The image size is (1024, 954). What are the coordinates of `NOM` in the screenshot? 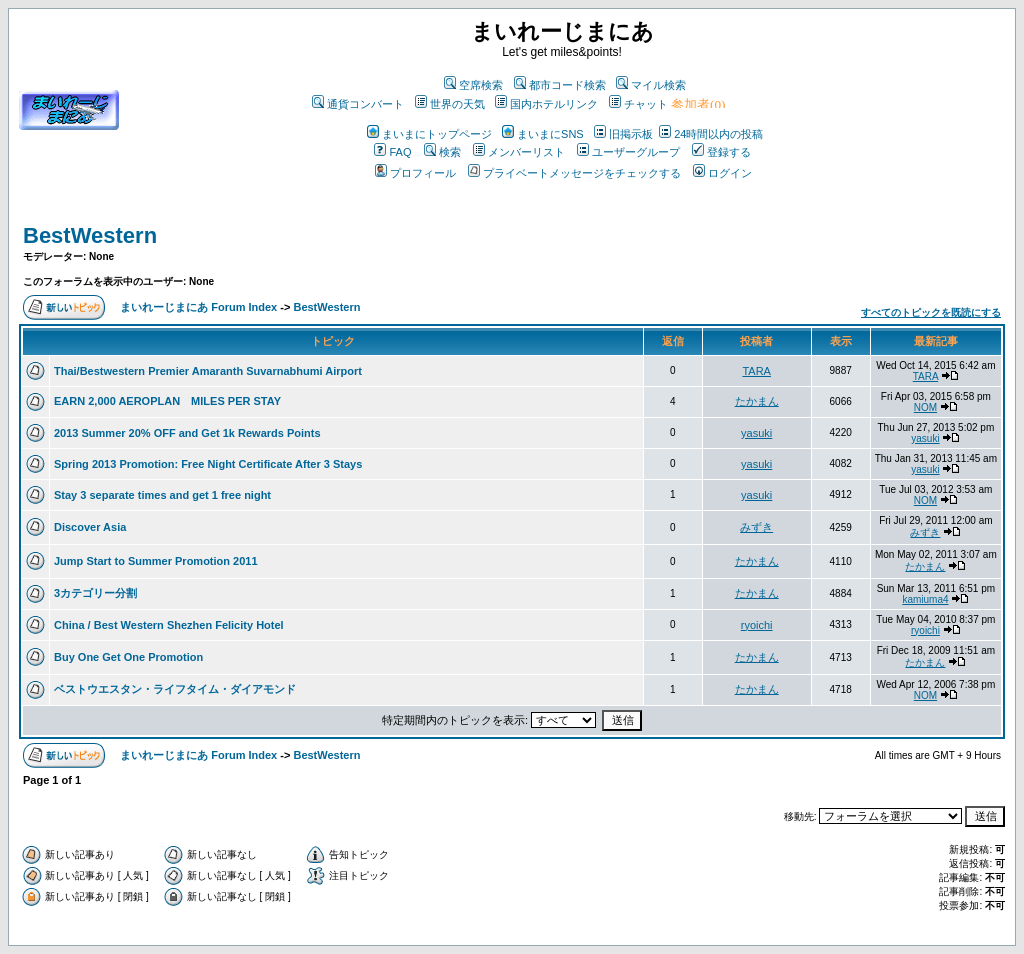 It's located at (925, 407).